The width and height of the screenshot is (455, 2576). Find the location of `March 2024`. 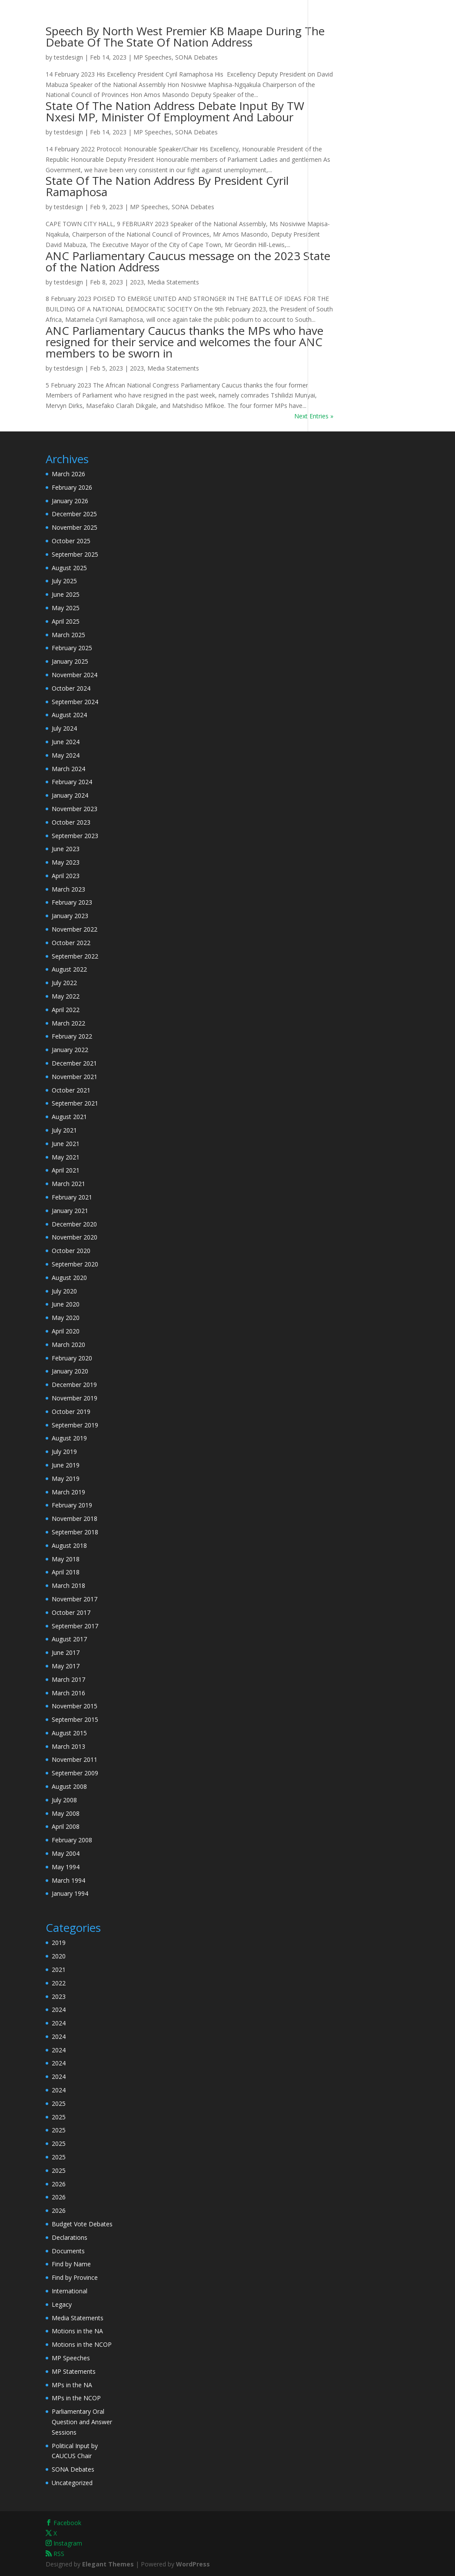

March 2024 is located at coordinates (68, 769).